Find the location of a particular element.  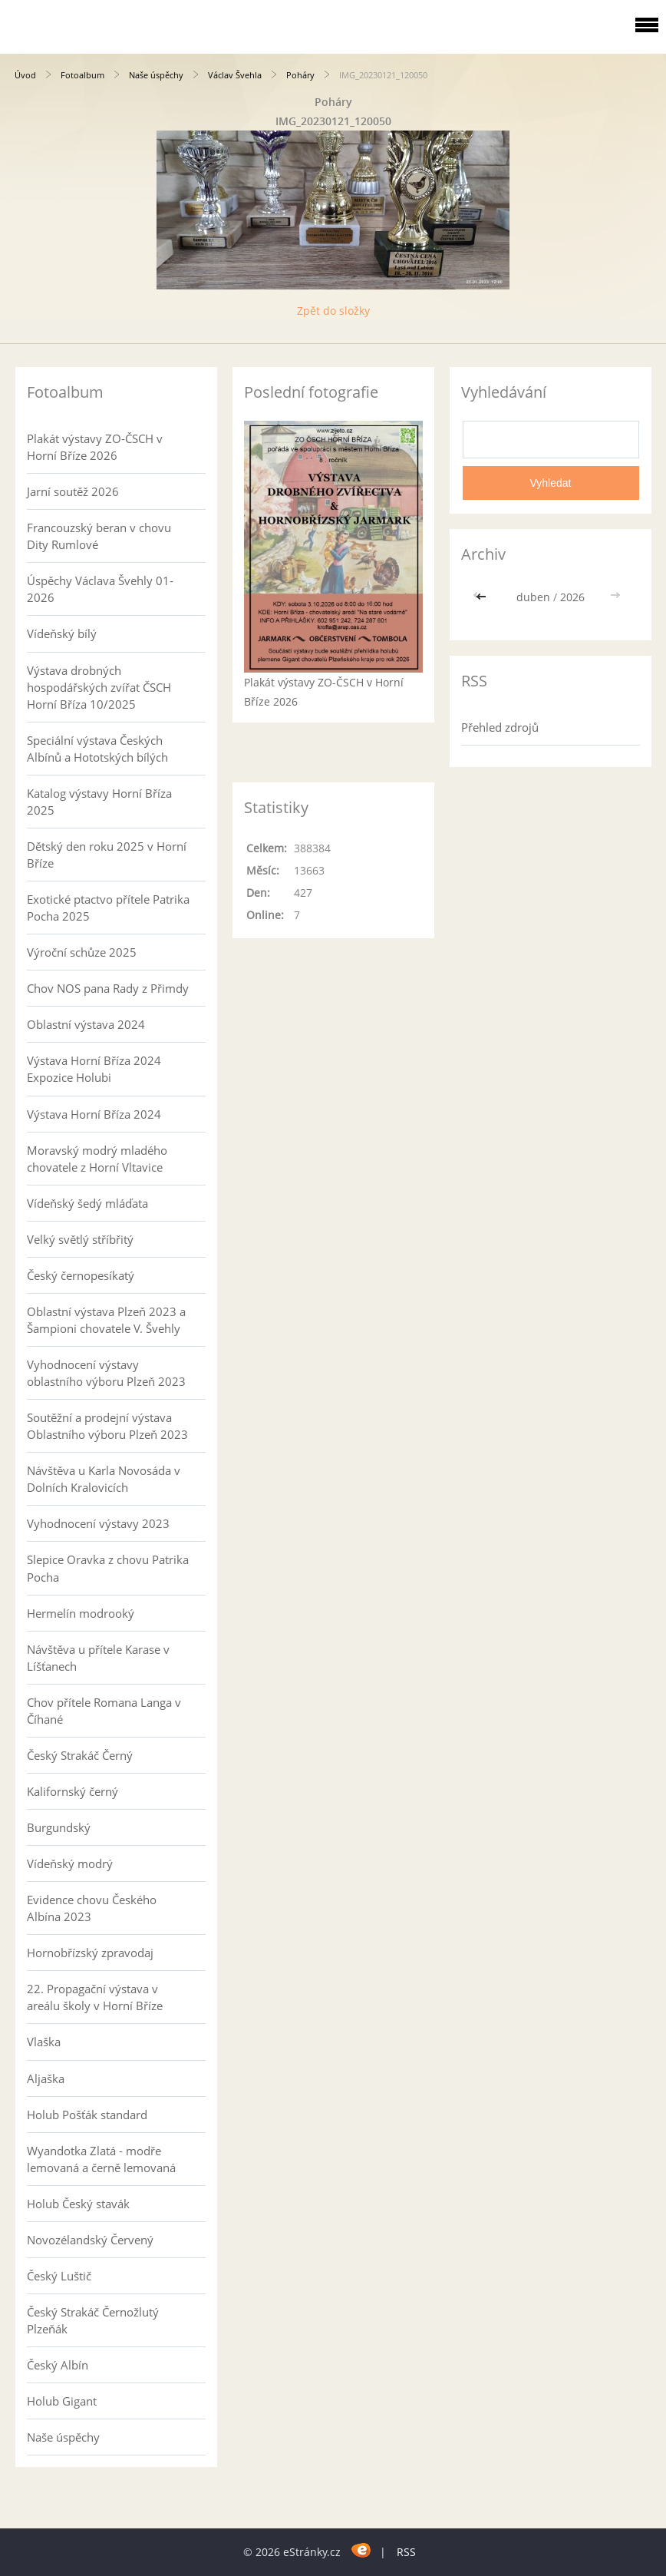

Vídeňský bílý is located at coordinates (62, 633).